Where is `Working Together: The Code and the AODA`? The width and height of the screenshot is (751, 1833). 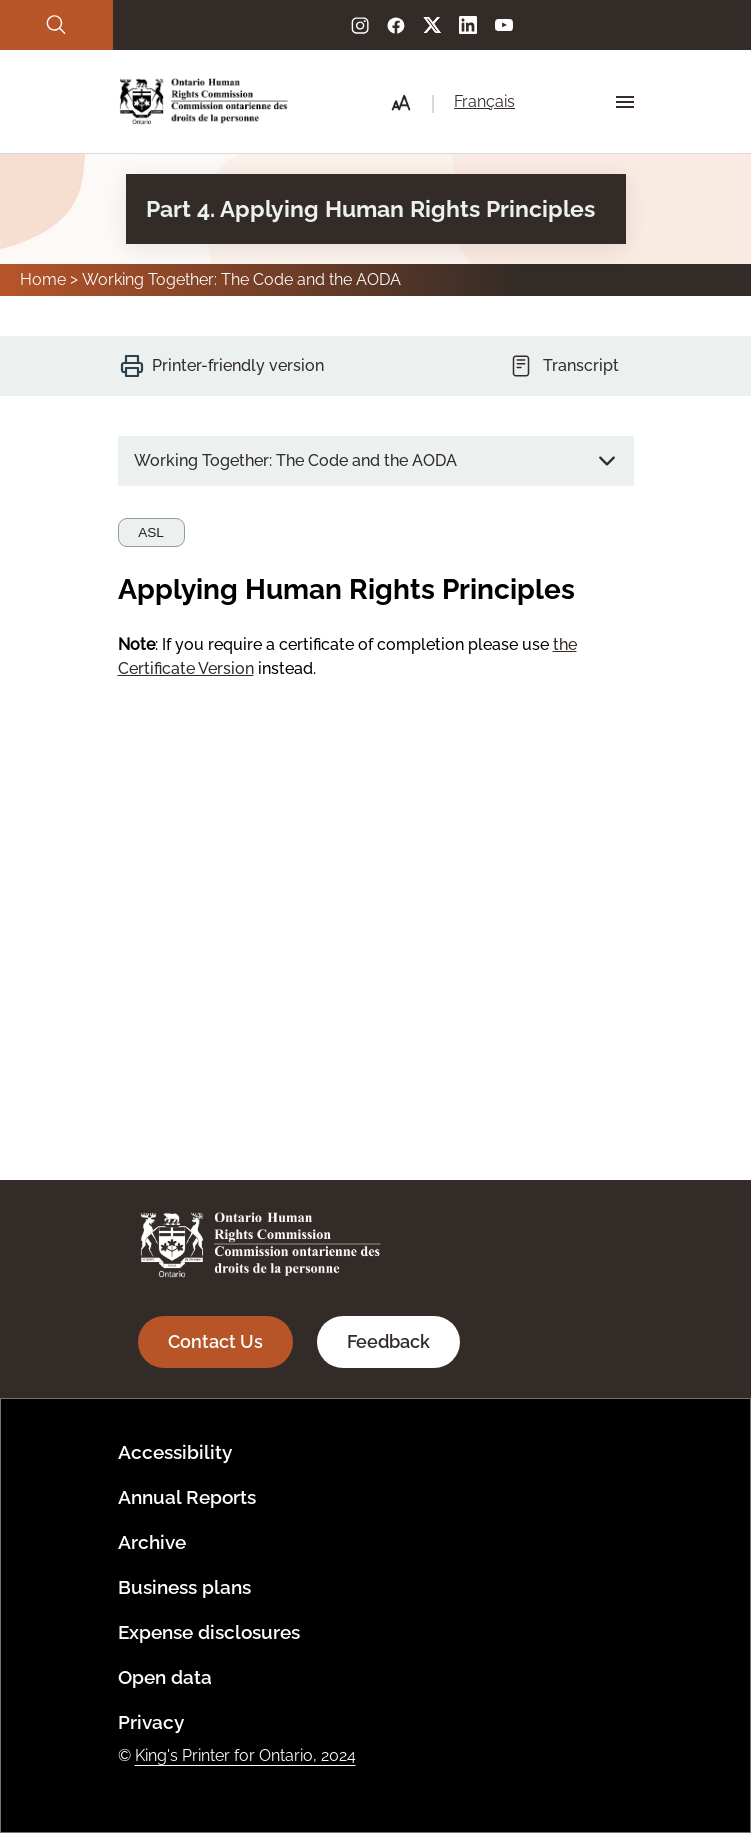
Working Together: The Code and the AODA is located at coordinates (241, 279).